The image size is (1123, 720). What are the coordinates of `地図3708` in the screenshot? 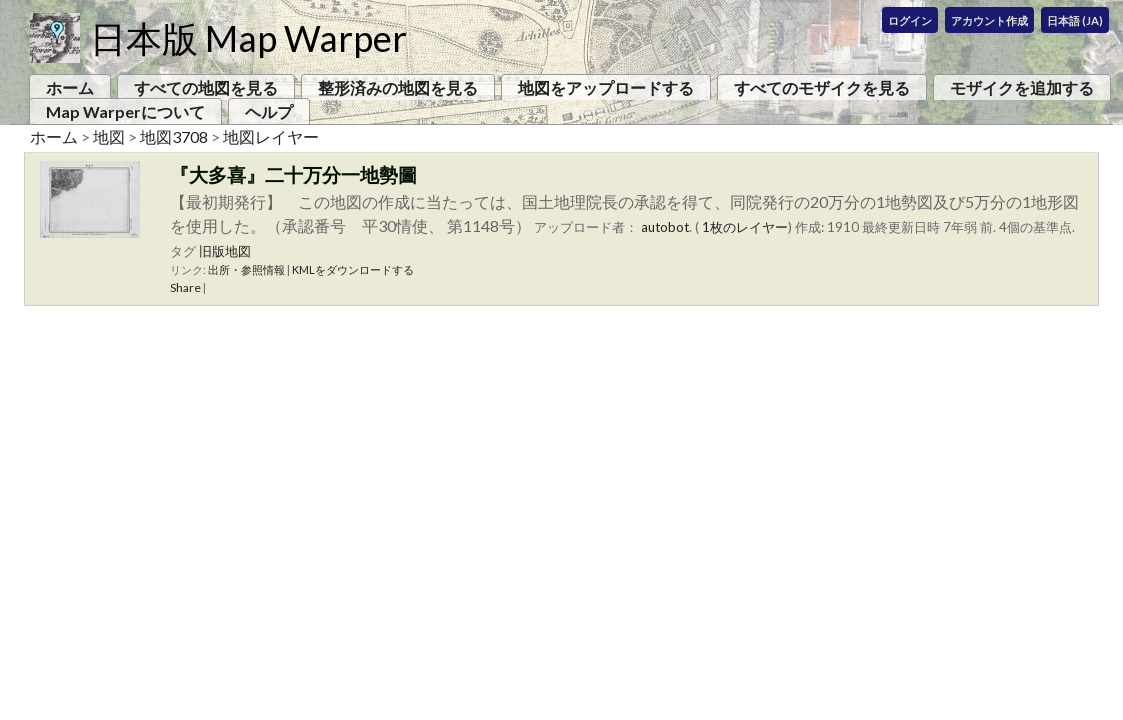 It's located at (174, 136).